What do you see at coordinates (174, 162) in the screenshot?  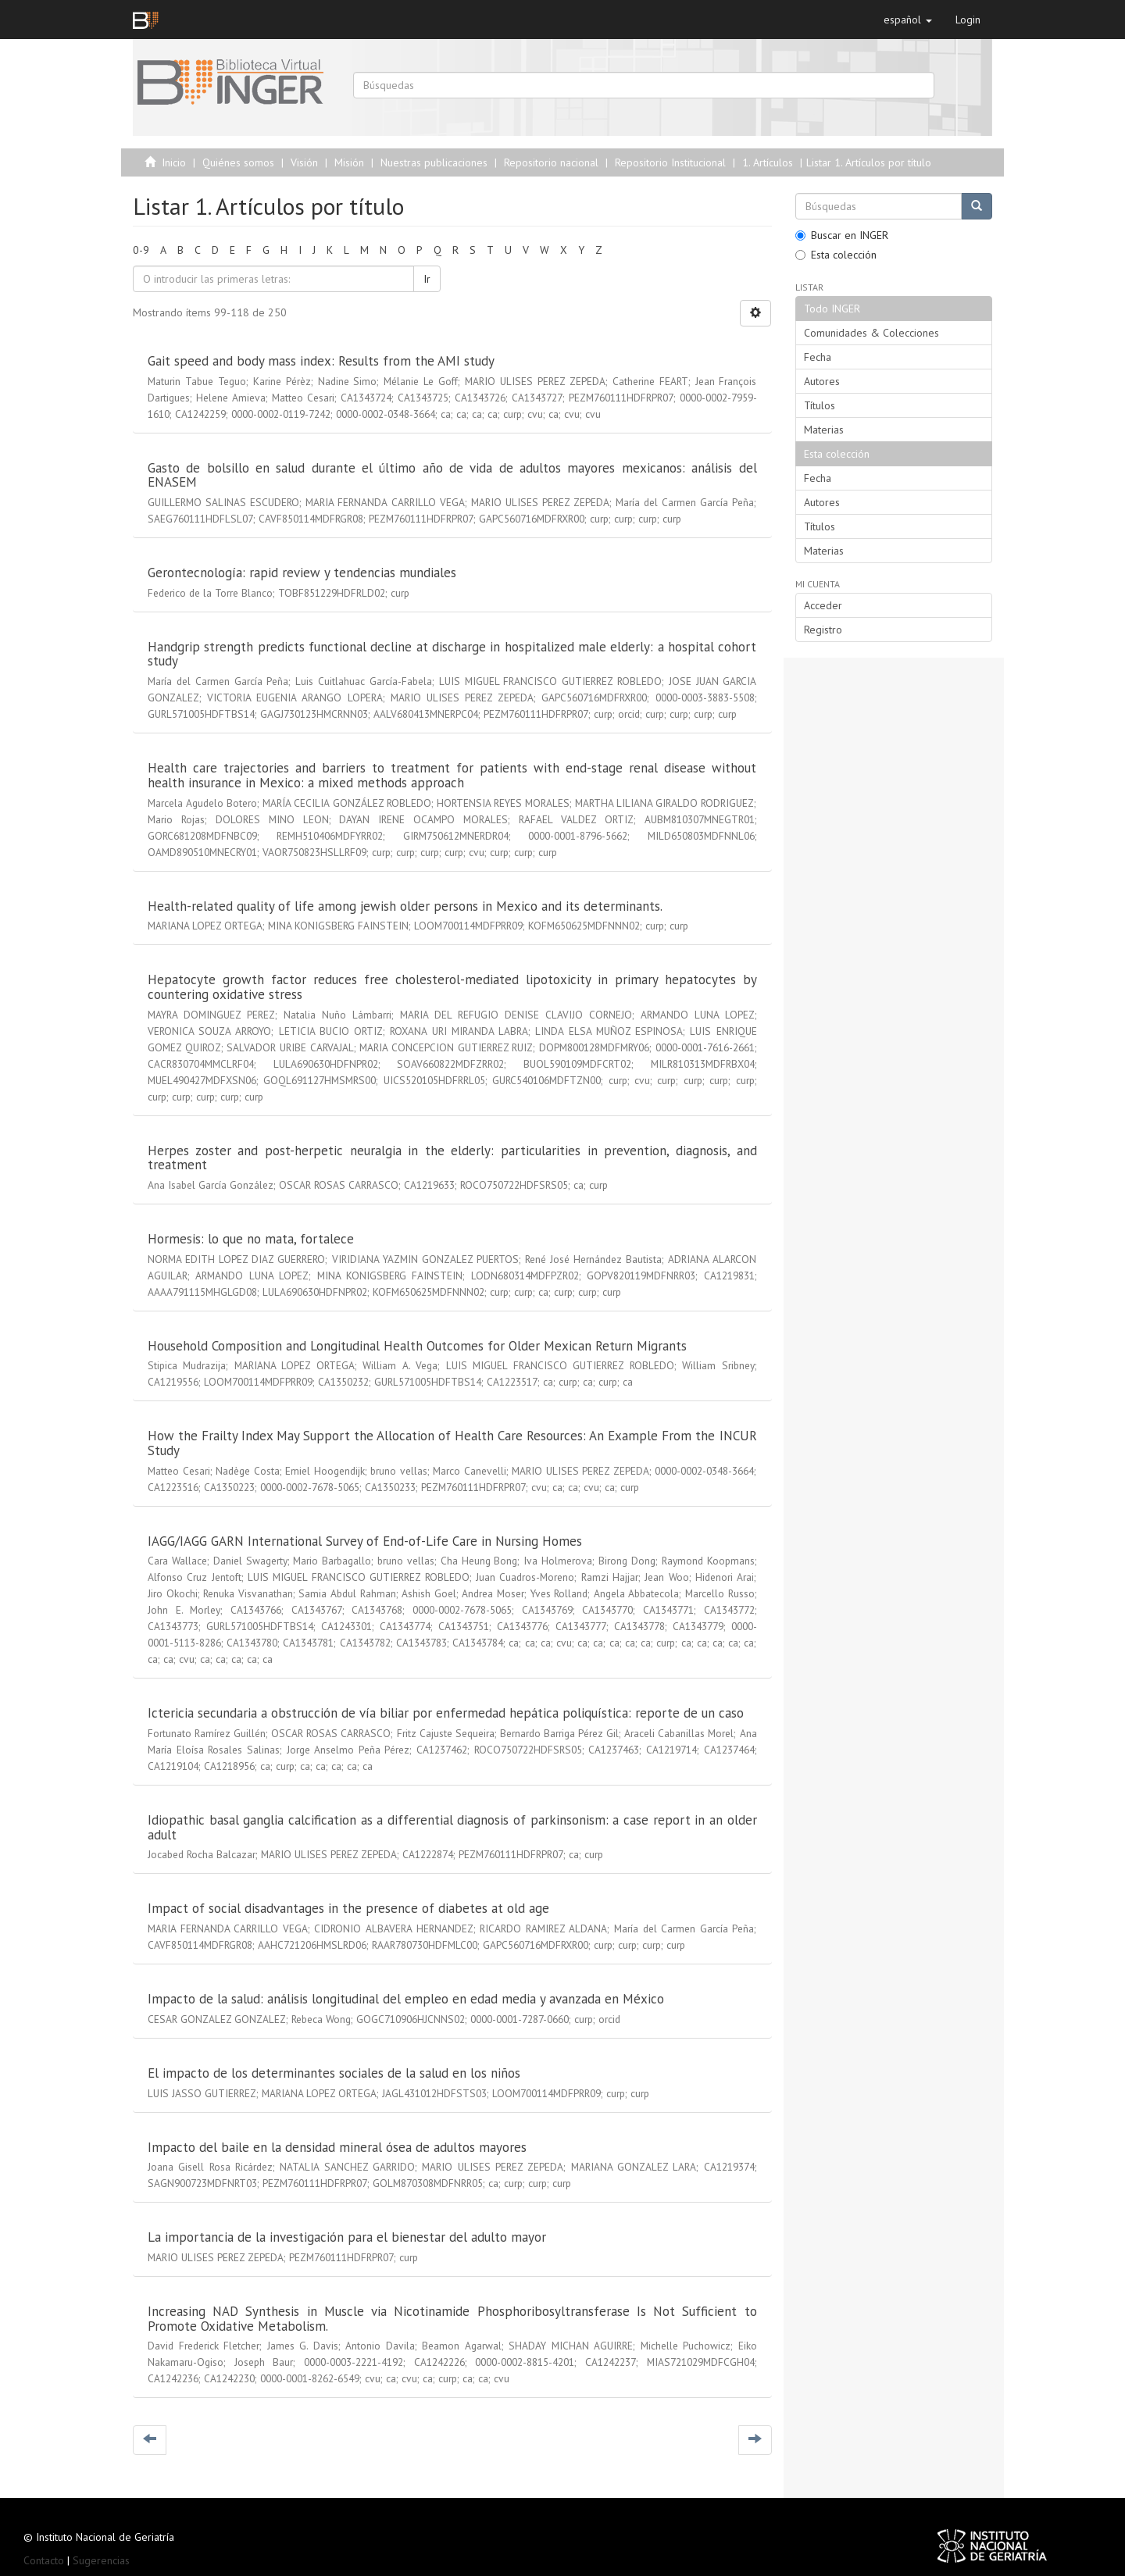 I see `Inicio` at bounding box center [174, 162].